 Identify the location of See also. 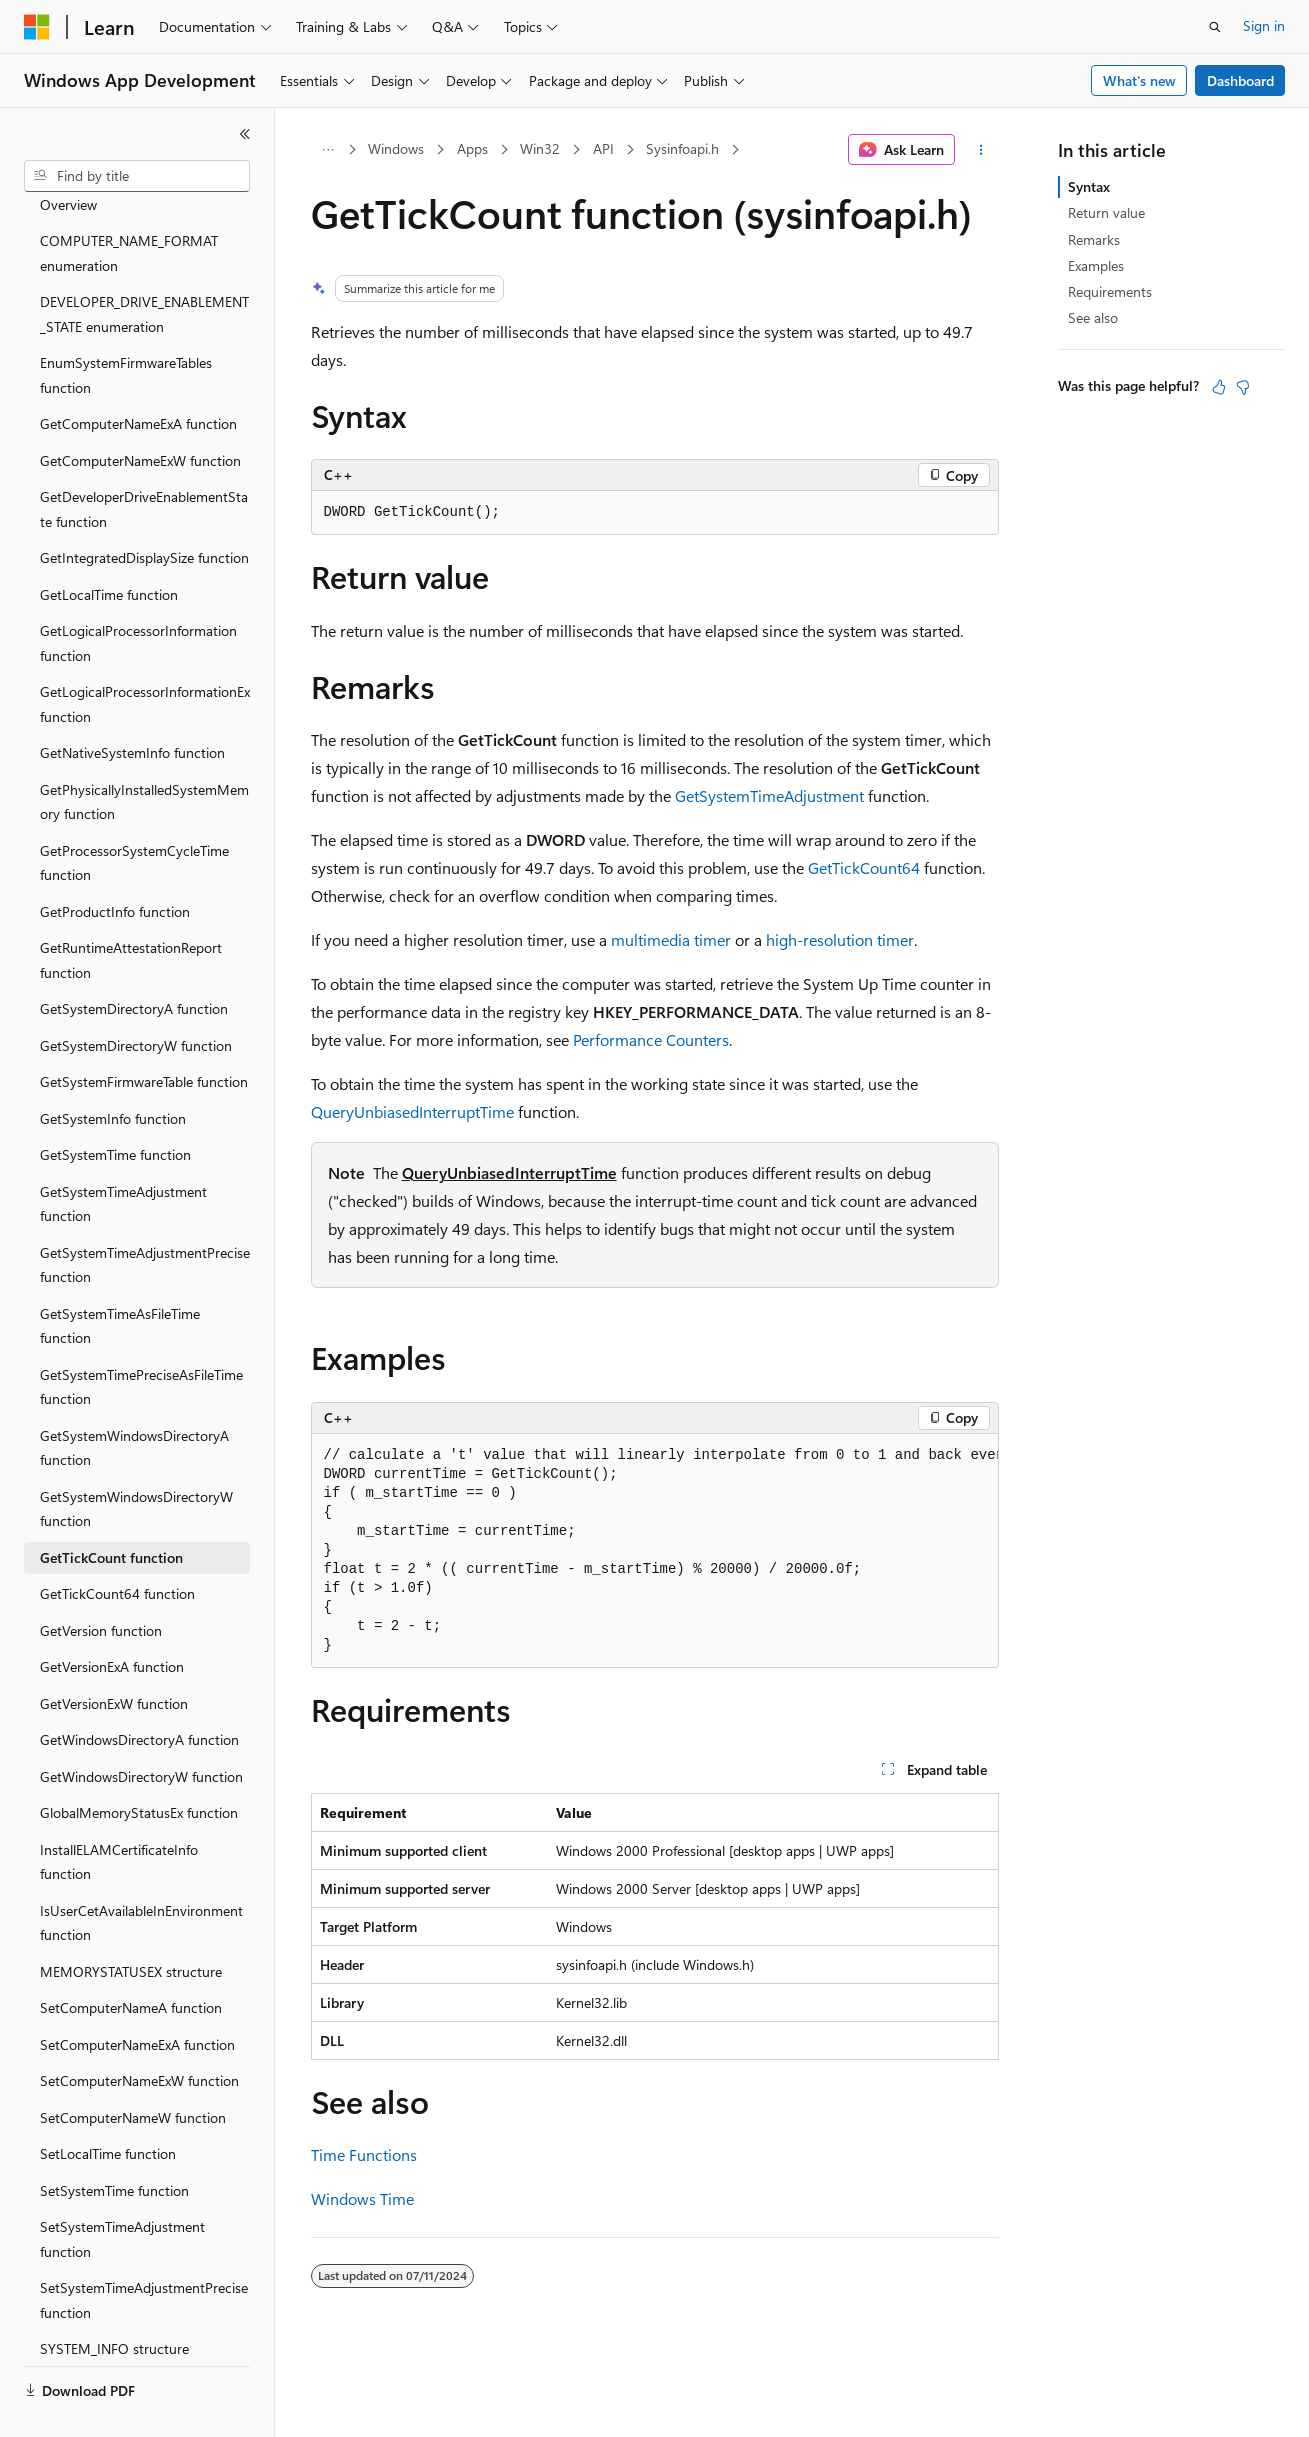
(1093, 317).